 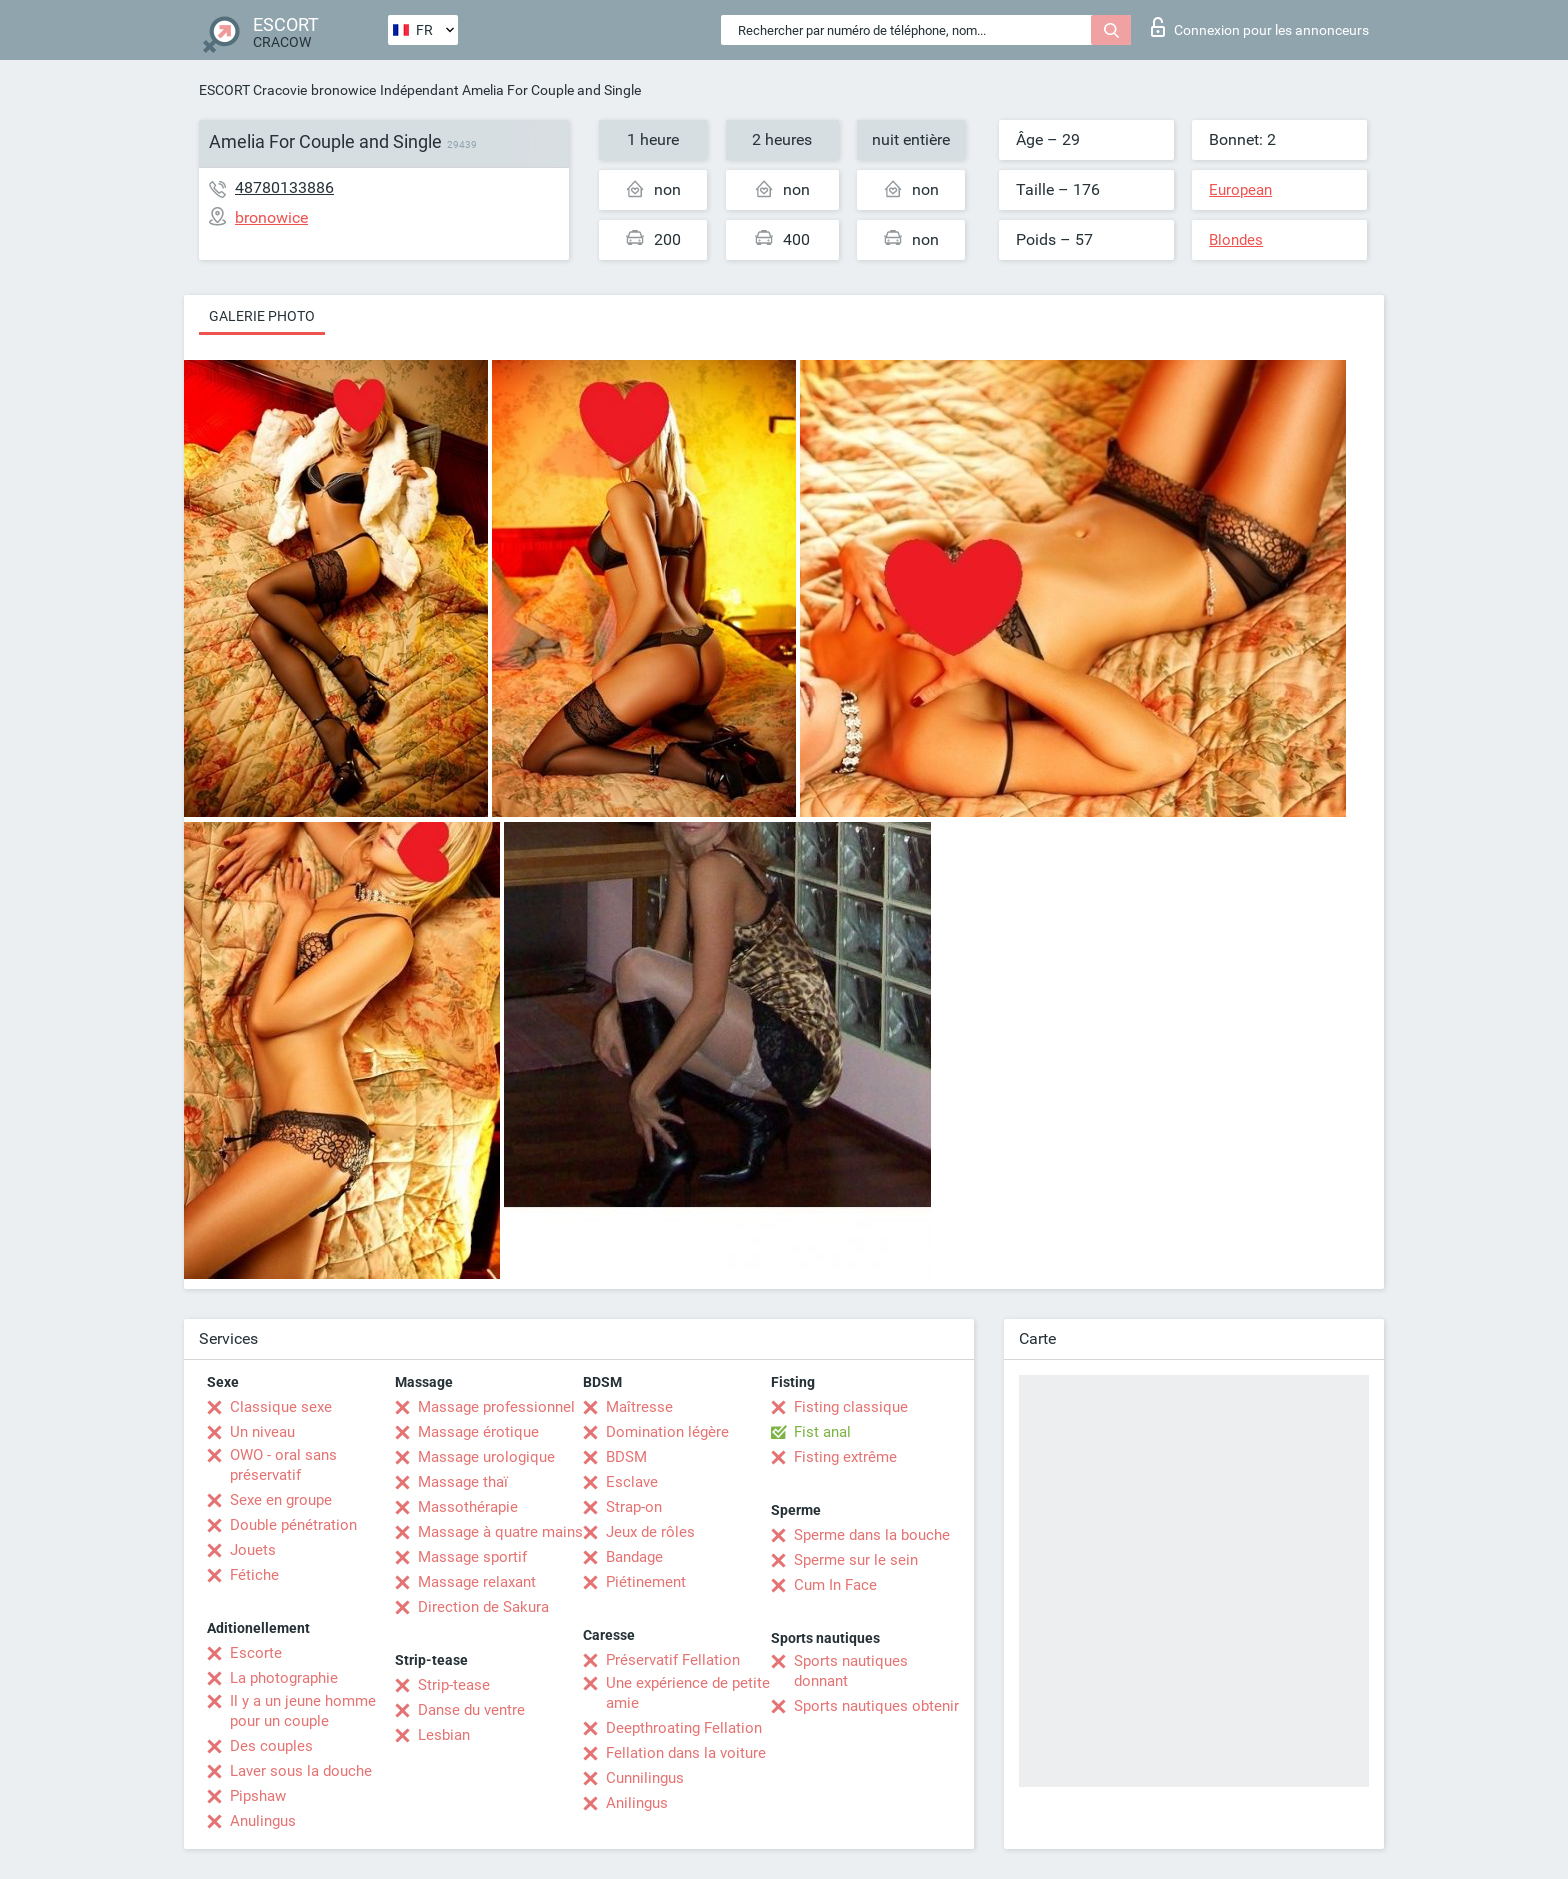 What do you see at coordinates (283, 1465) in the screenshot?
I see `OWO - oral sans préservatif` at bounding box center [283, 1465].